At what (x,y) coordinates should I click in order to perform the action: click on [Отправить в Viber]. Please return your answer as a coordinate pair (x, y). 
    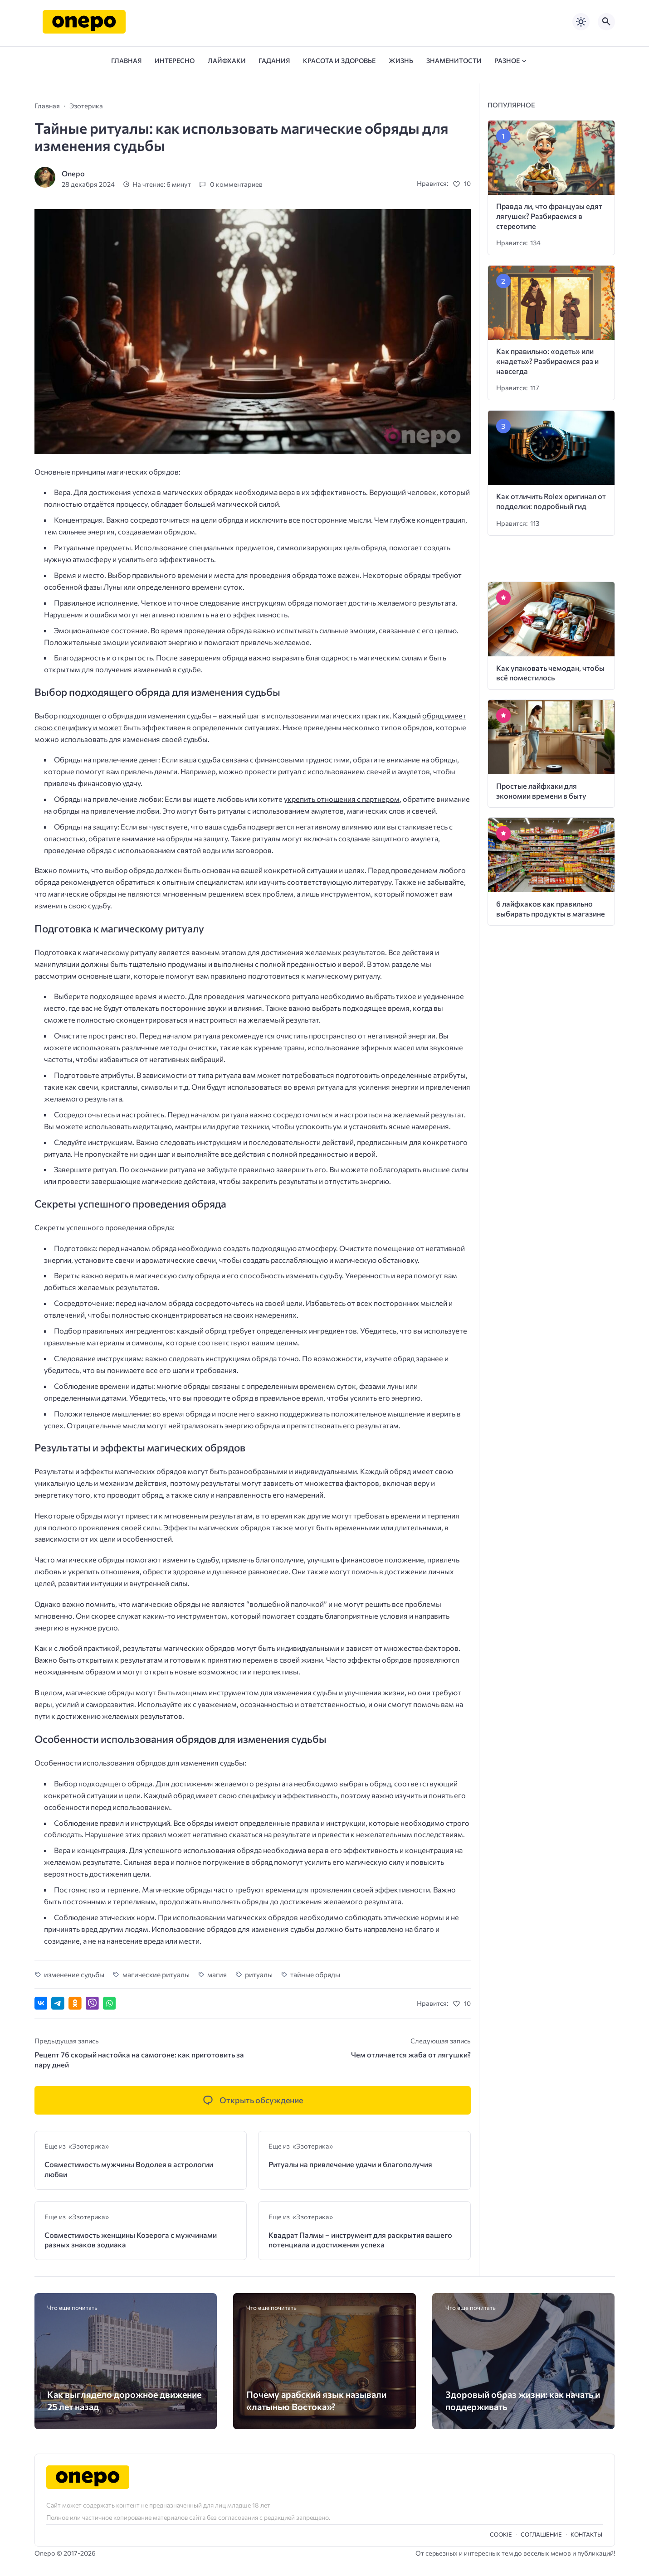
    Looking at the image, I should click on (92, 2003).